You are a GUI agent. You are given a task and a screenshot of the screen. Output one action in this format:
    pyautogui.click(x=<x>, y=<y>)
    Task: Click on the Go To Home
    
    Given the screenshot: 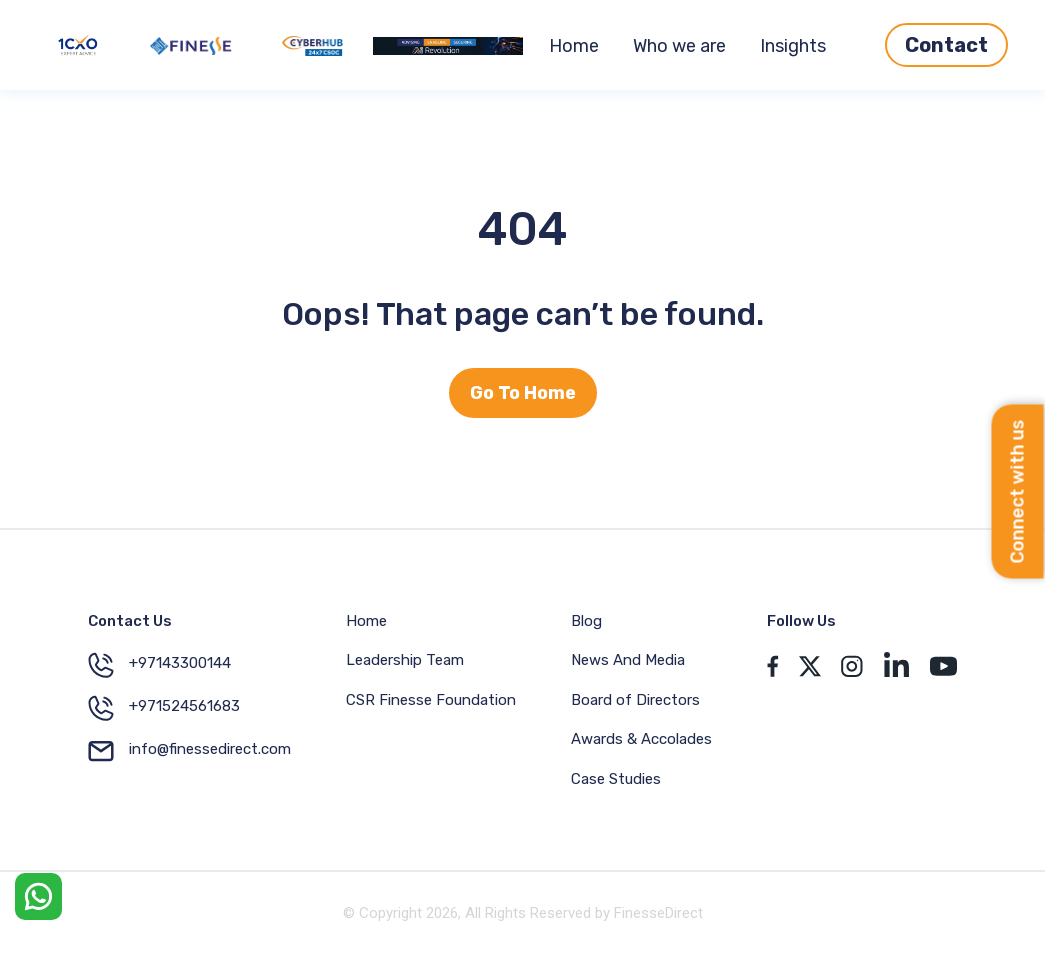 What is the action you would take?
    pyautogui.click(x=523, y=393)
    